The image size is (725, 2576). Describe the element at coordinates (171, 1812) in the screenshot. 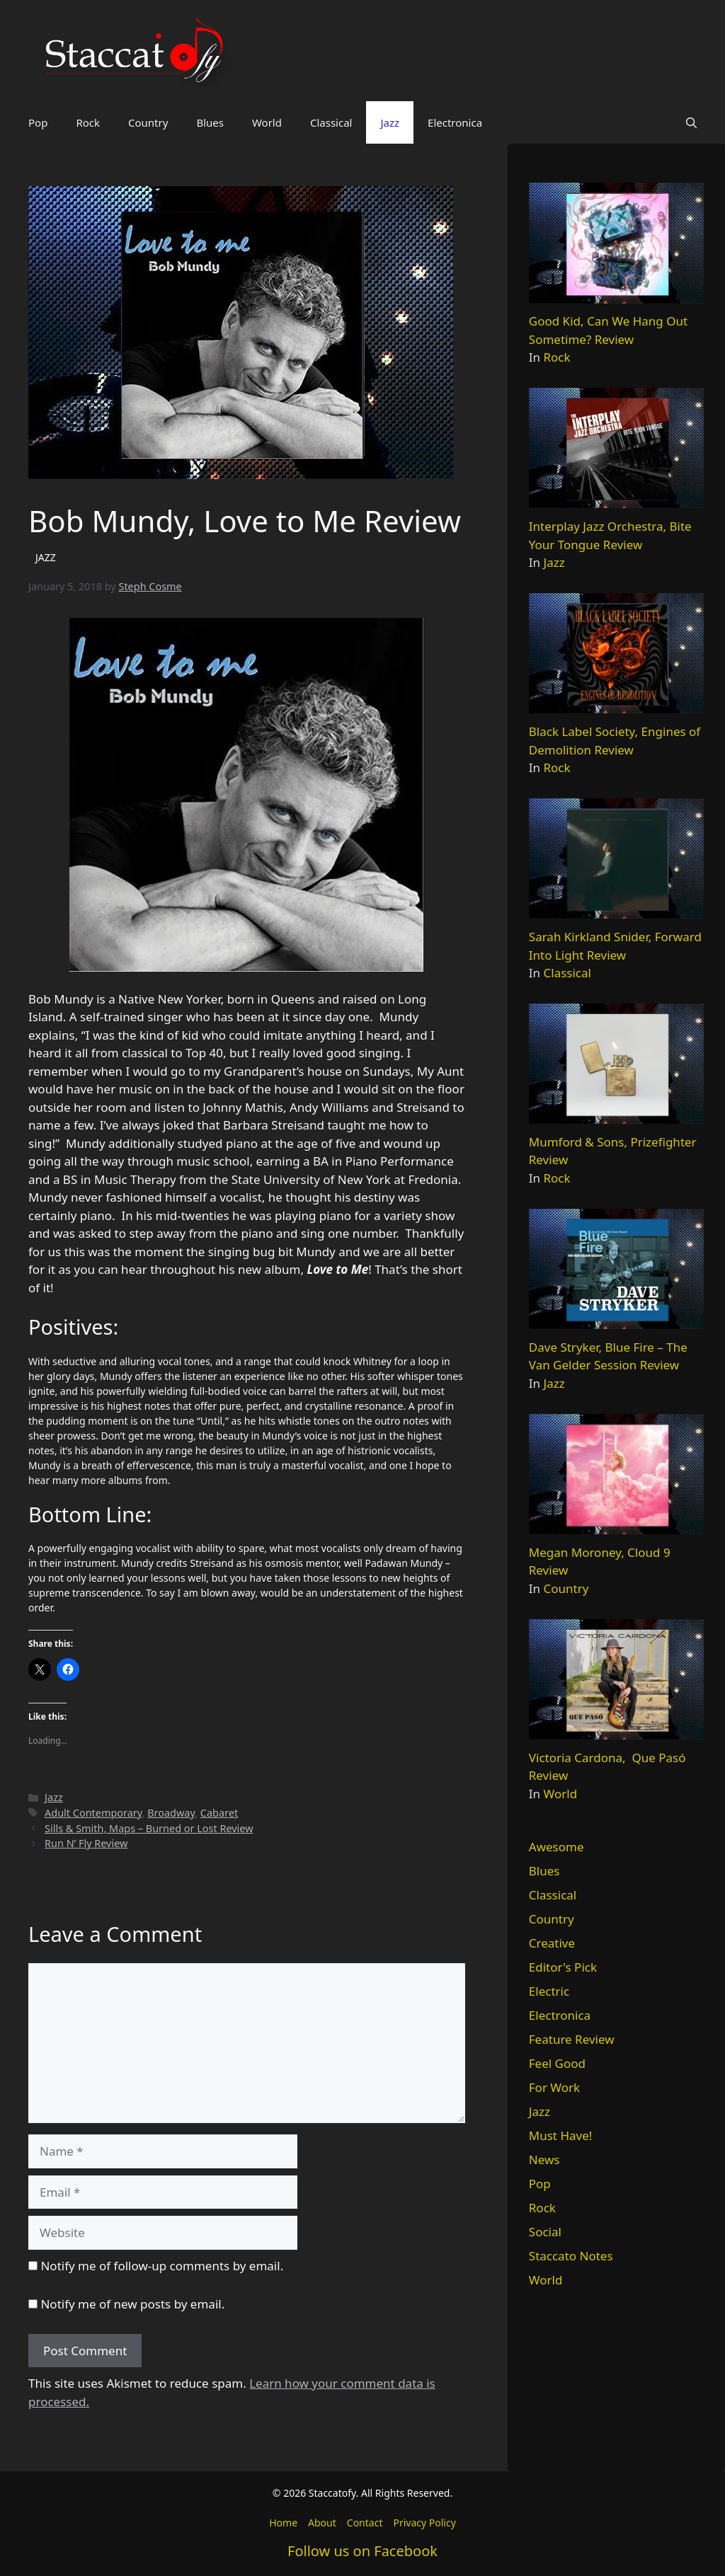

I see `Broadway` at that location.